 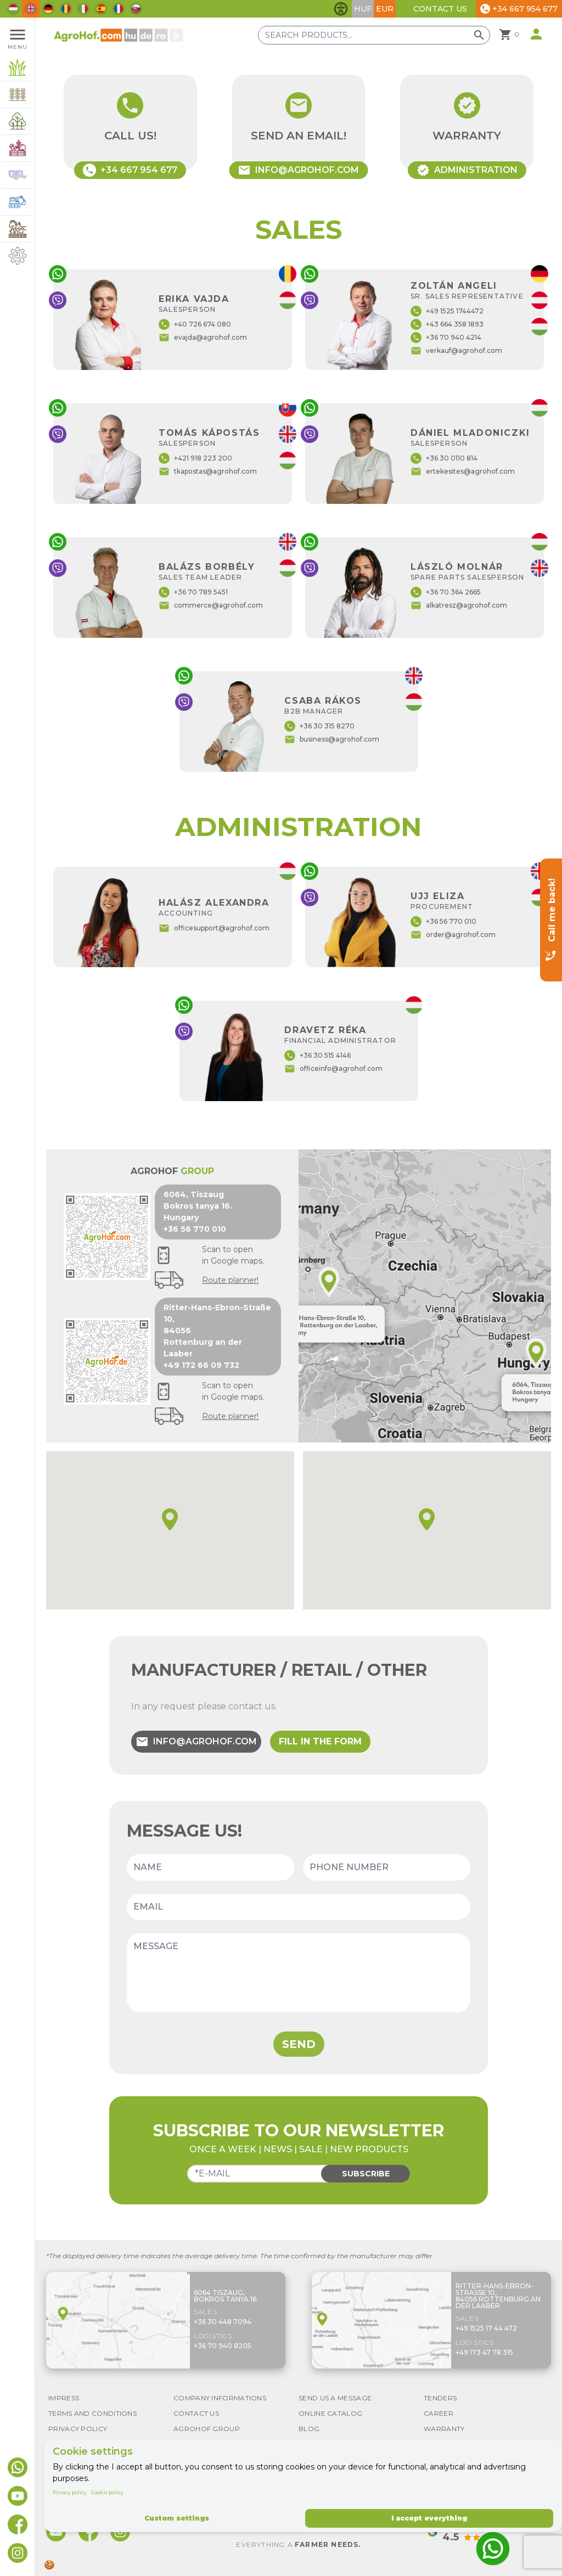 What do you see at coordinates (319, 726) in the screenshot?
I see `+36 30 315 8270` at bounding box center [319, 726].